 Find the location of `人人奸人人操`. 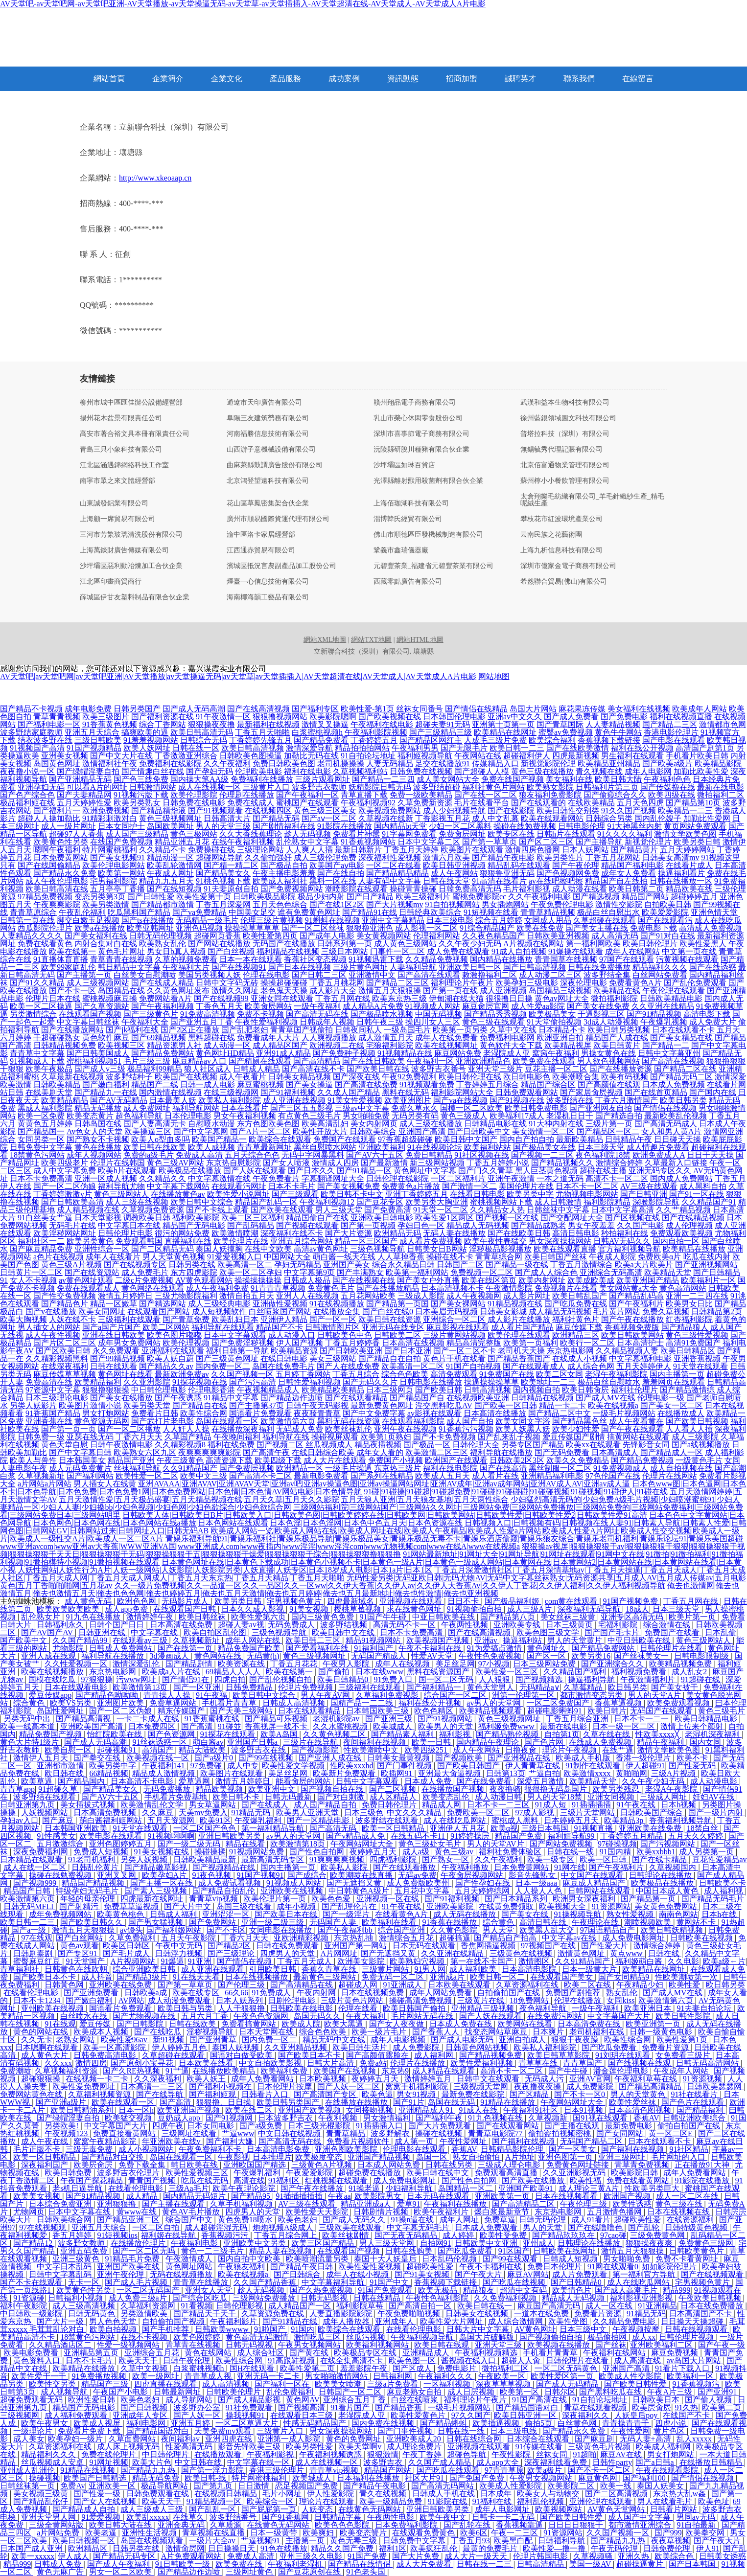

人人奸人人操 is located at coordinates (186, 1429).